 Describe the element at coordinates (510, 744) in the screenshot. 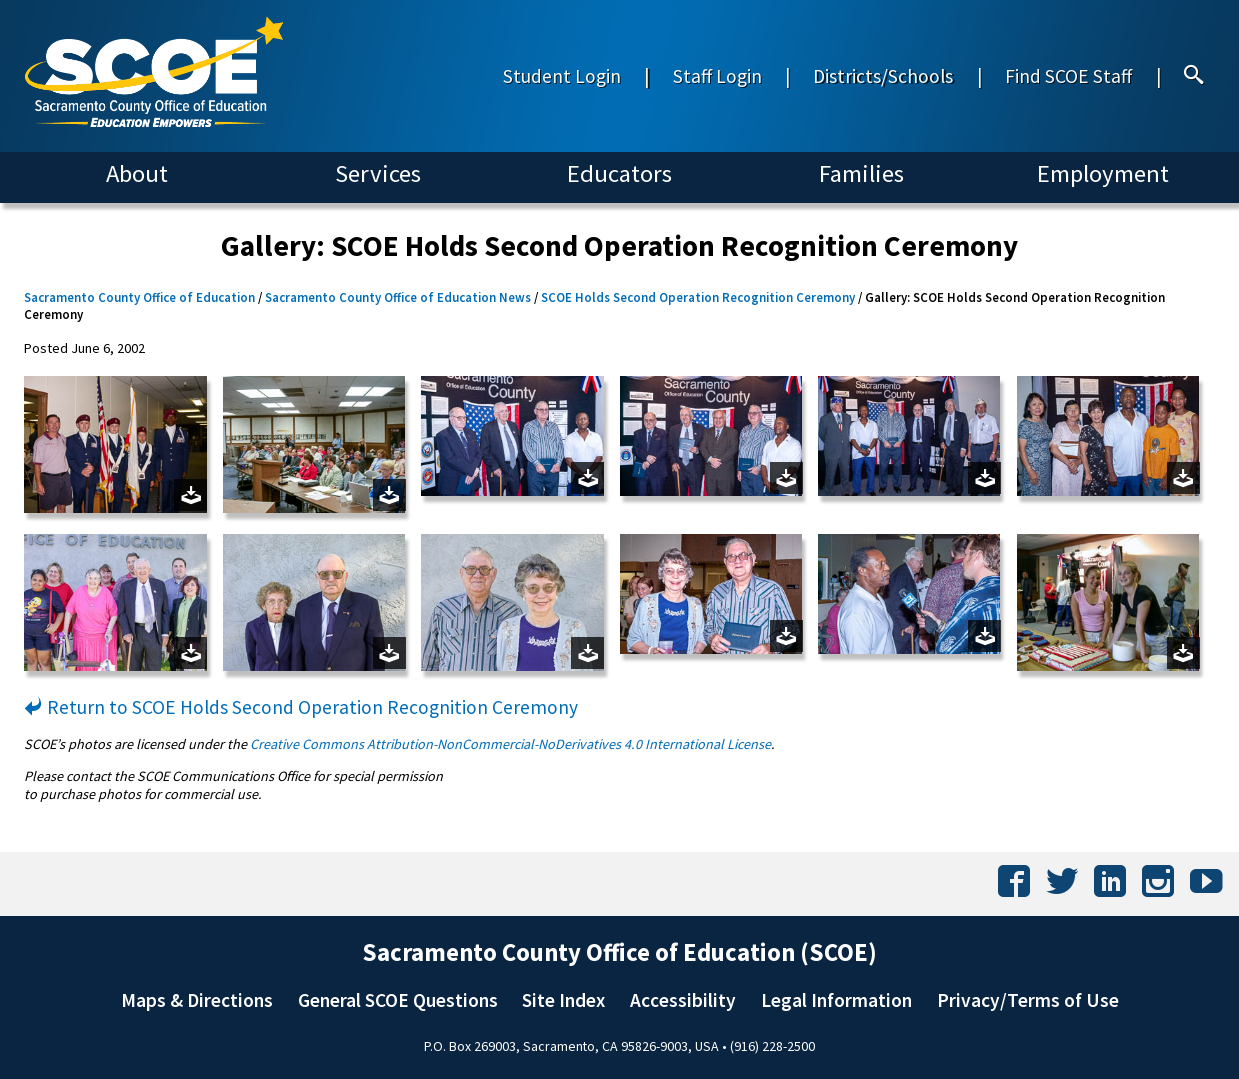

I see `Creative Commons Attribution-NonCommercial-NoDerivatives 4.0 International License` at that location.